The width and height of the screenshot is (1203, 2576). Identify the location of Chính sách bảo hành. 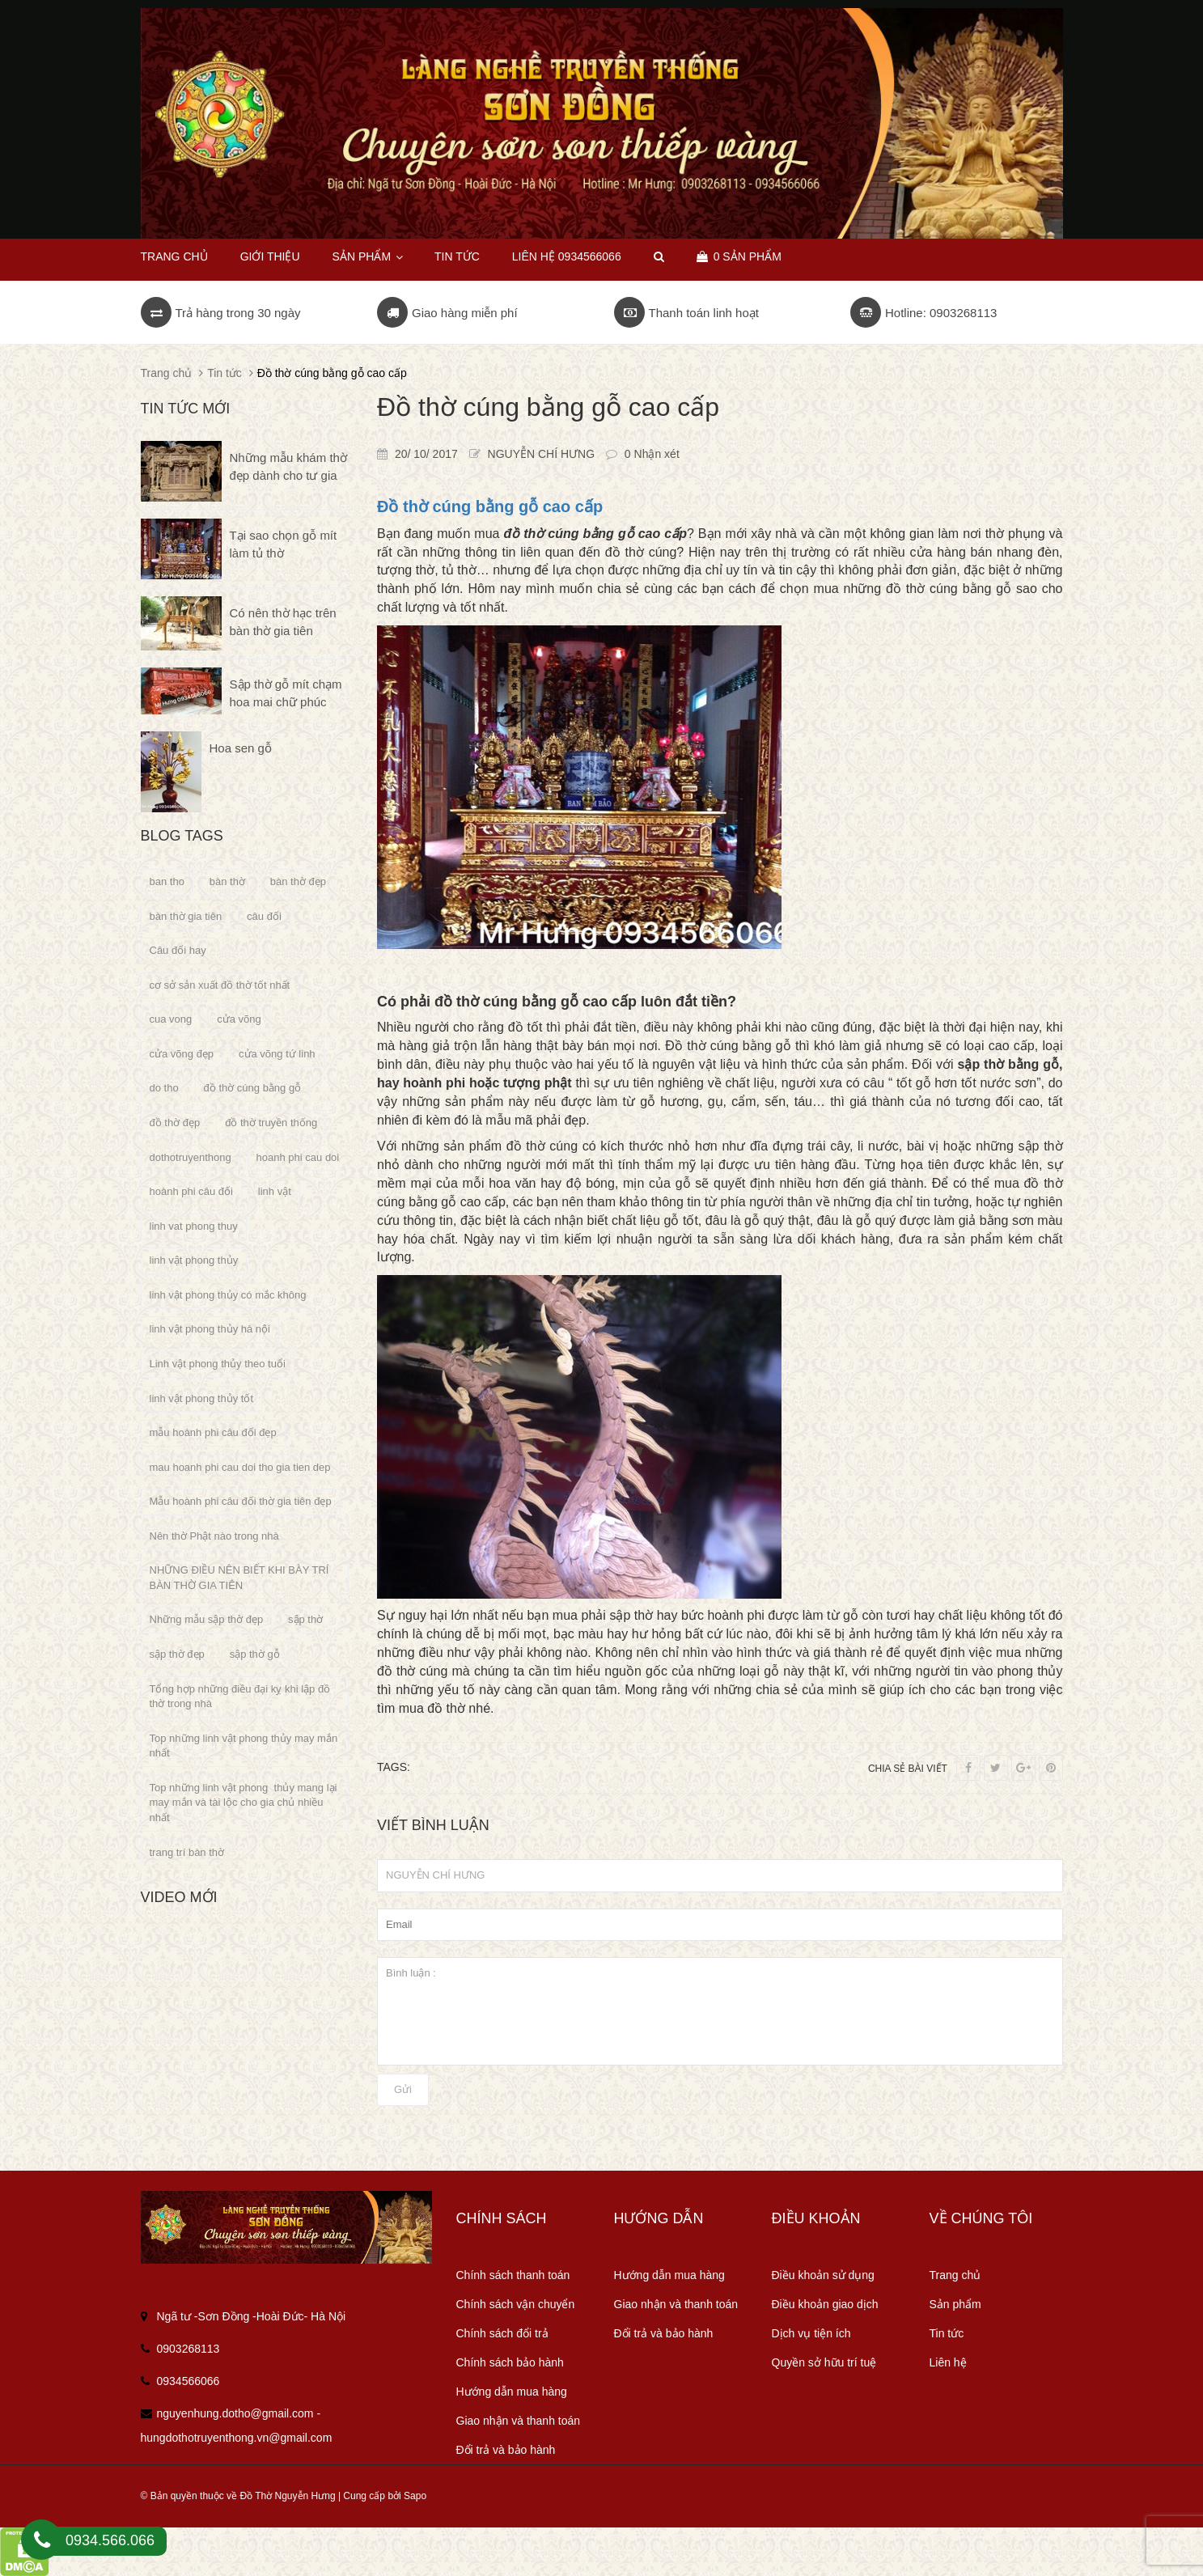
(510, 2362).